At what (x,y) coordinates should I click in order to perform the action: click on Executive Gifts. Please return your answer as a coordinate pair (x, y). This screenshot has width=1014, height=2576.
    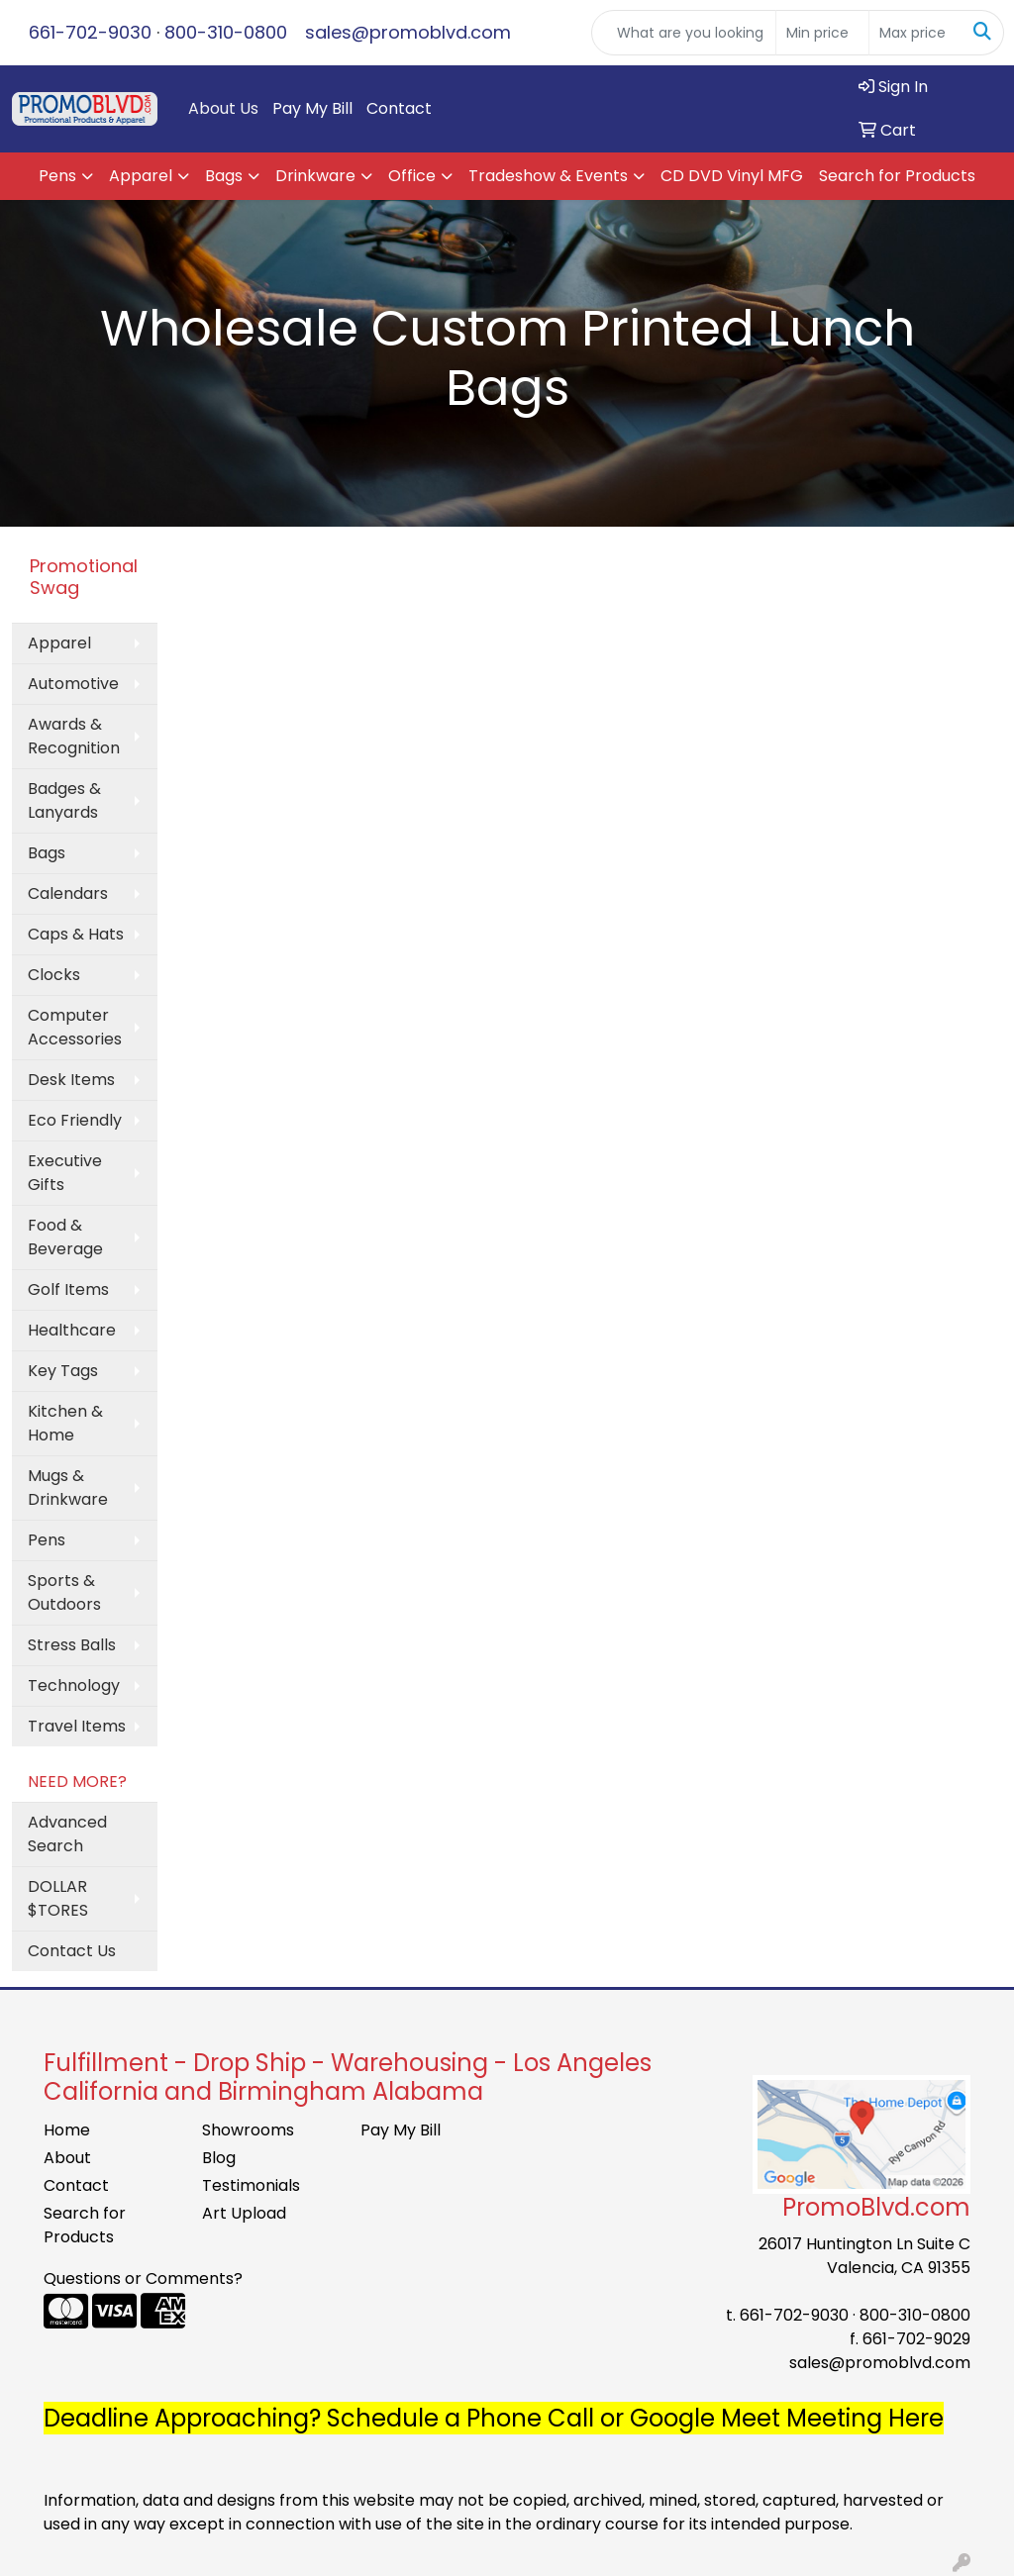
    Looking at the image, I should click on (65, 1172).